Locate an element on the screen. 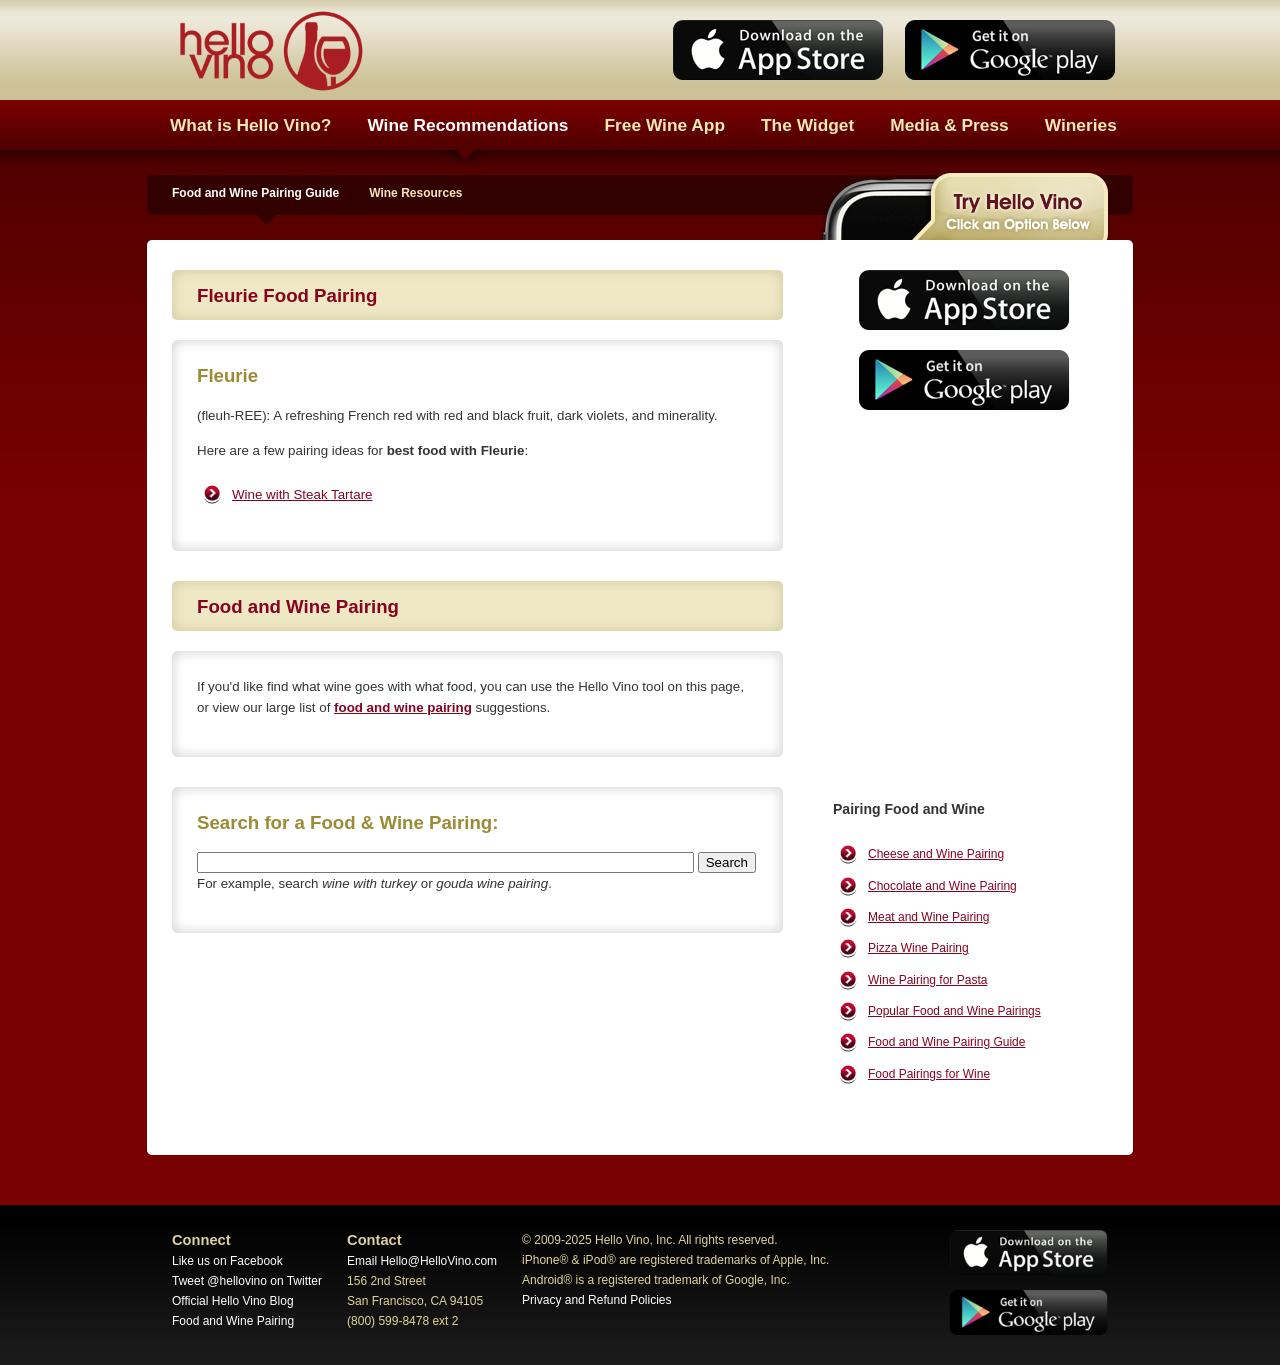  What is Hello Vino? is located at coordinates (250, 125).